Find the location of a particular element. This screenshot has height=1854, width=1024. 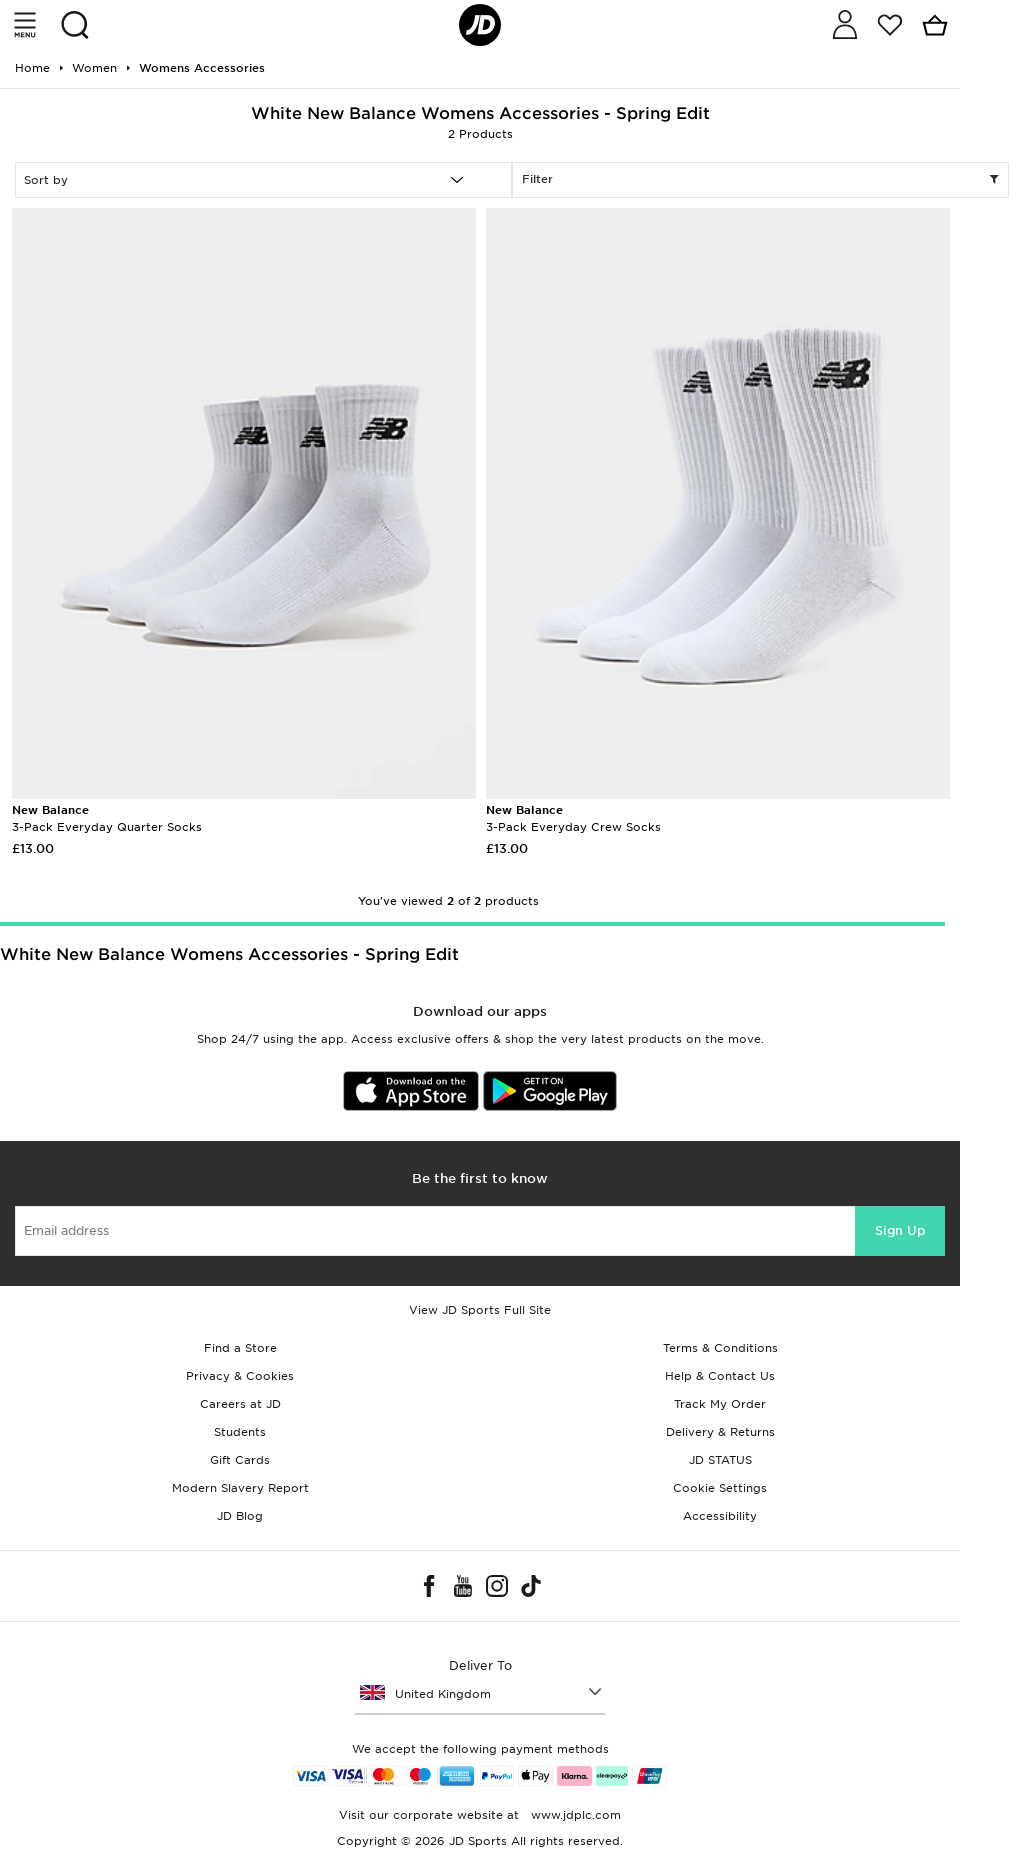

Help & Contact Us is located at coordinates (720, 1376).